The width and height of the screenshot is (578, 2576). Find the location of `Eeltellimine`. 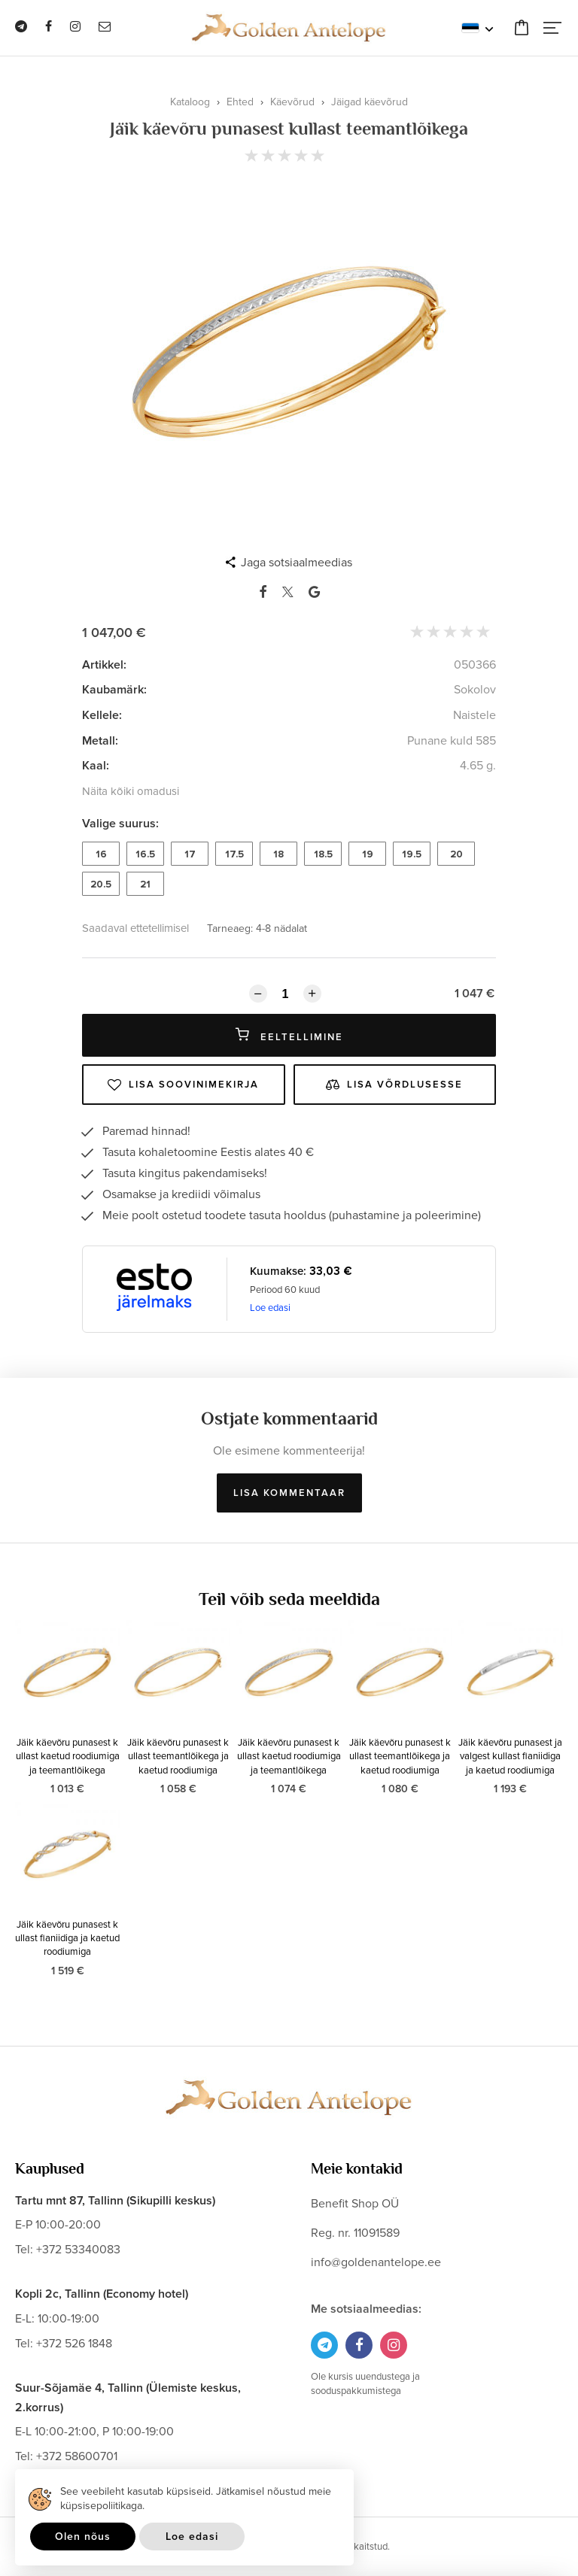

Eeltellimine is located at coordinates (289, 1035).